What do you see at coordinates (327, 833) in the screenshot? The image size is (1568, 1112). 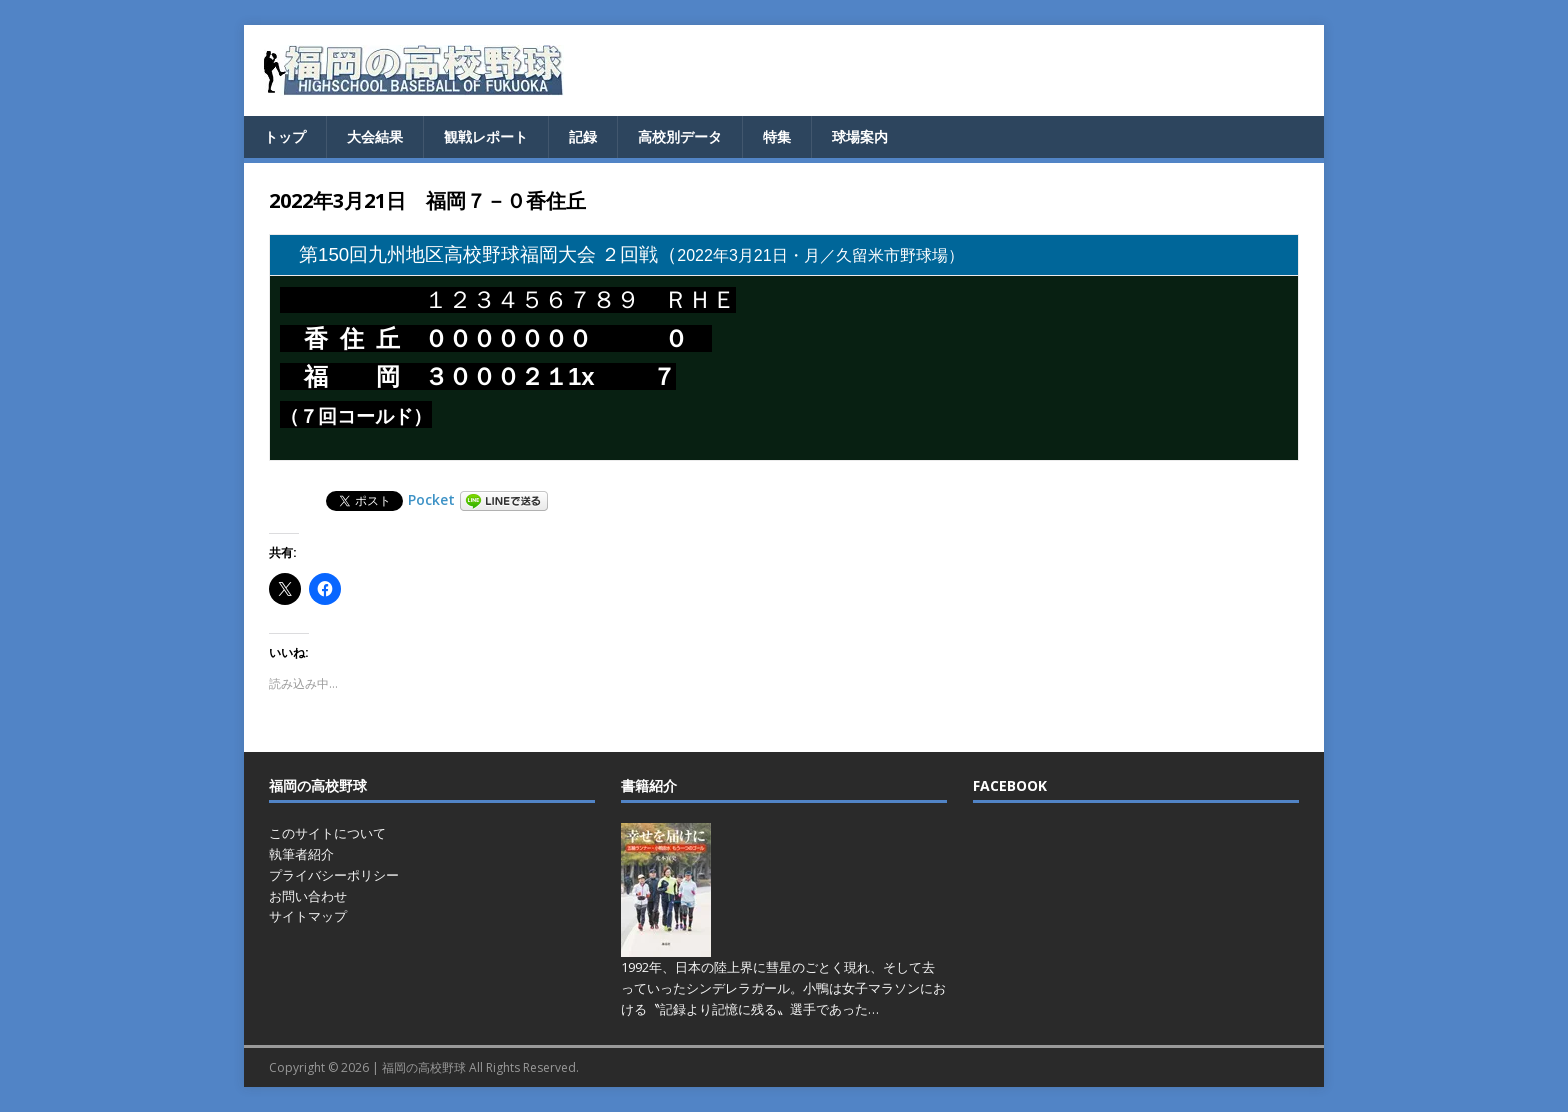 I see `このサイトについて` at bounding box center [327, 833].